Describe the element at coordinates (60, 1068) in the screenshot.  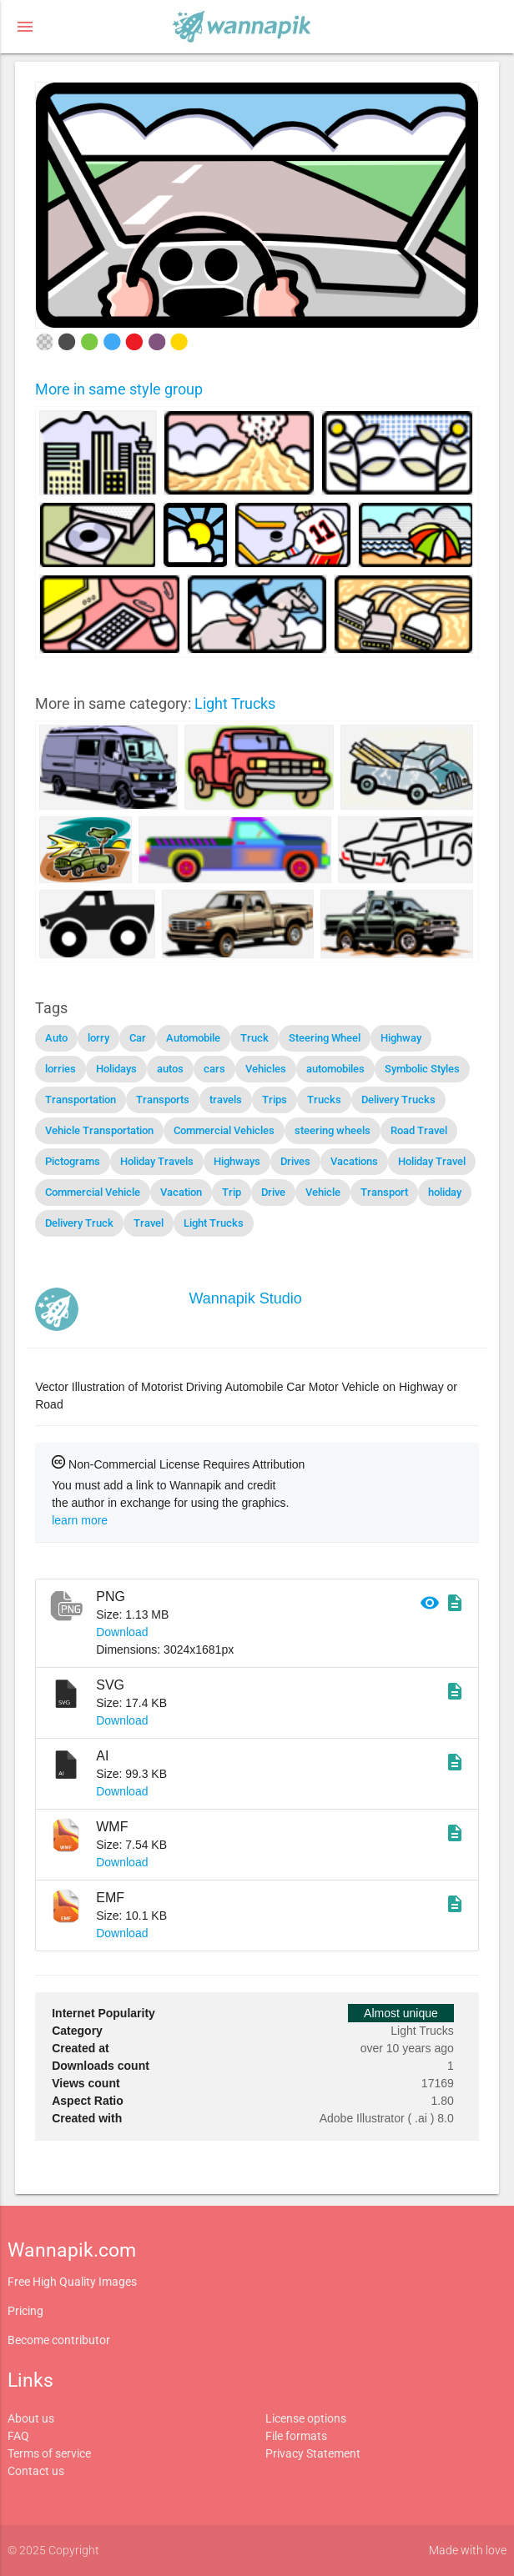
I see `lorries` at that location.